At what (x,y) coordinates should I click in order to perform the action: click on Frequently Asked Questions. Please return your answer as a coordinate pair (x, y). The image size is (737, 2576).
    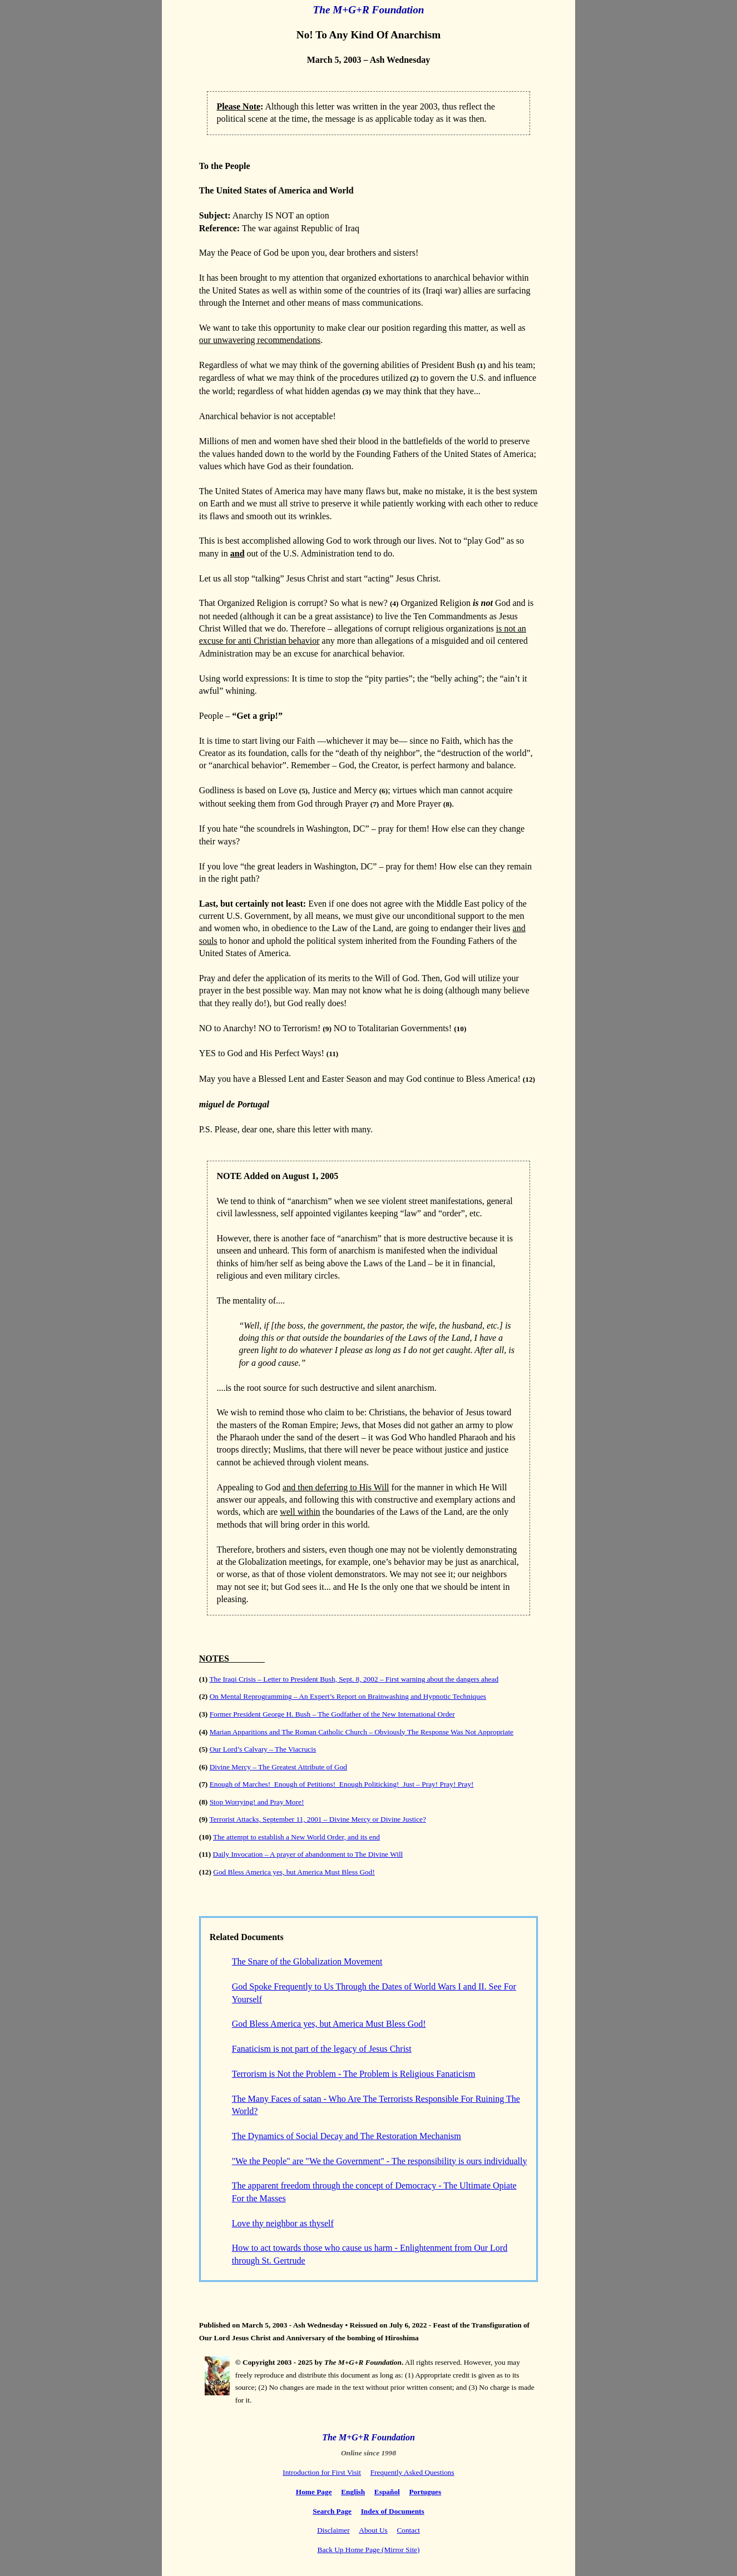
    Looking at the image, I should click on (412, 2472).